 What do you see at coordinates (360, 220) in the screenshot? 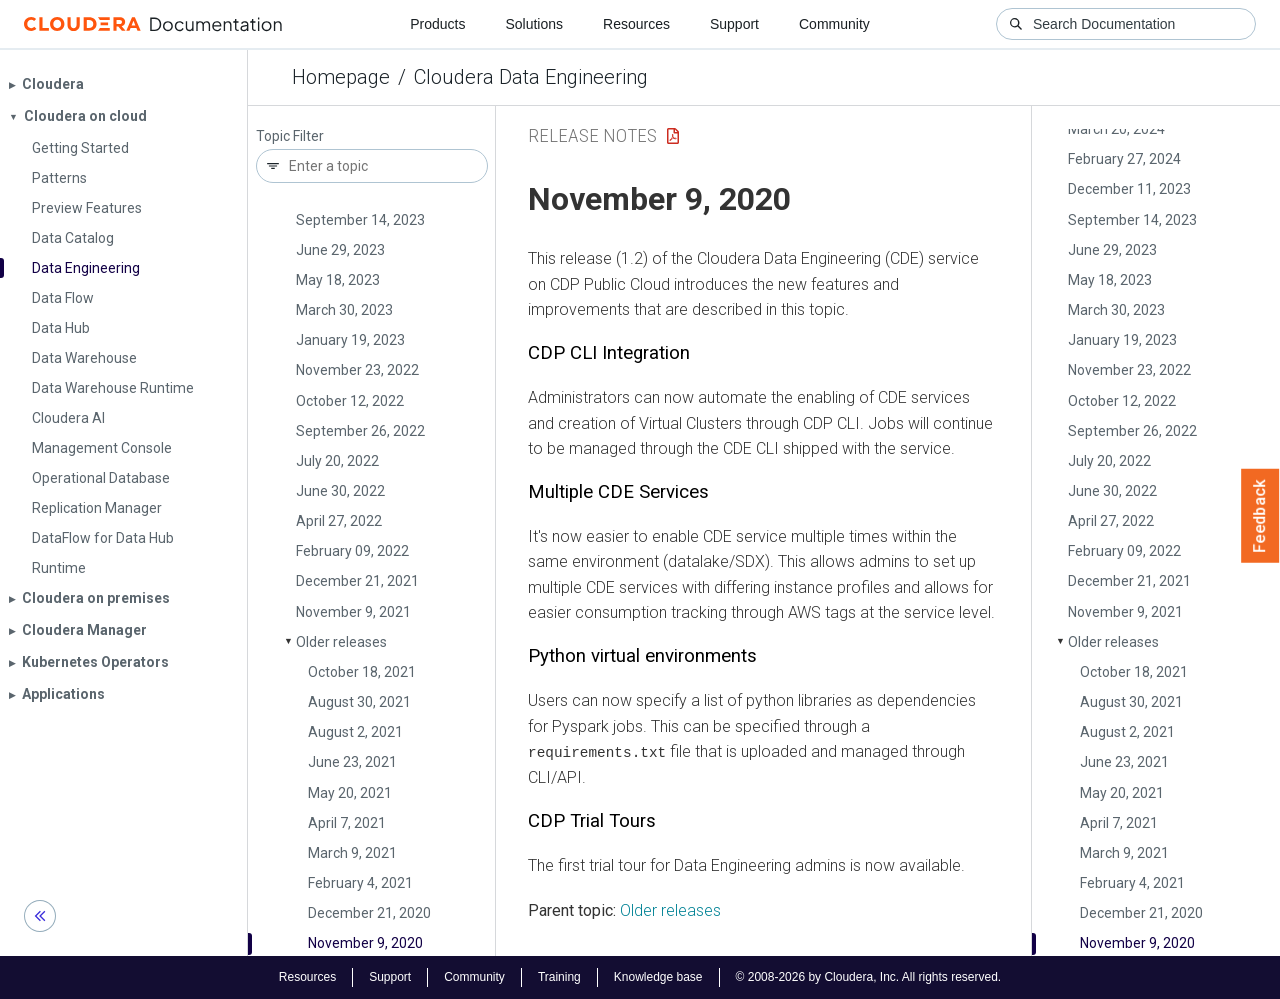
I see `September 14, 2023` at bounding box center [360, 220].